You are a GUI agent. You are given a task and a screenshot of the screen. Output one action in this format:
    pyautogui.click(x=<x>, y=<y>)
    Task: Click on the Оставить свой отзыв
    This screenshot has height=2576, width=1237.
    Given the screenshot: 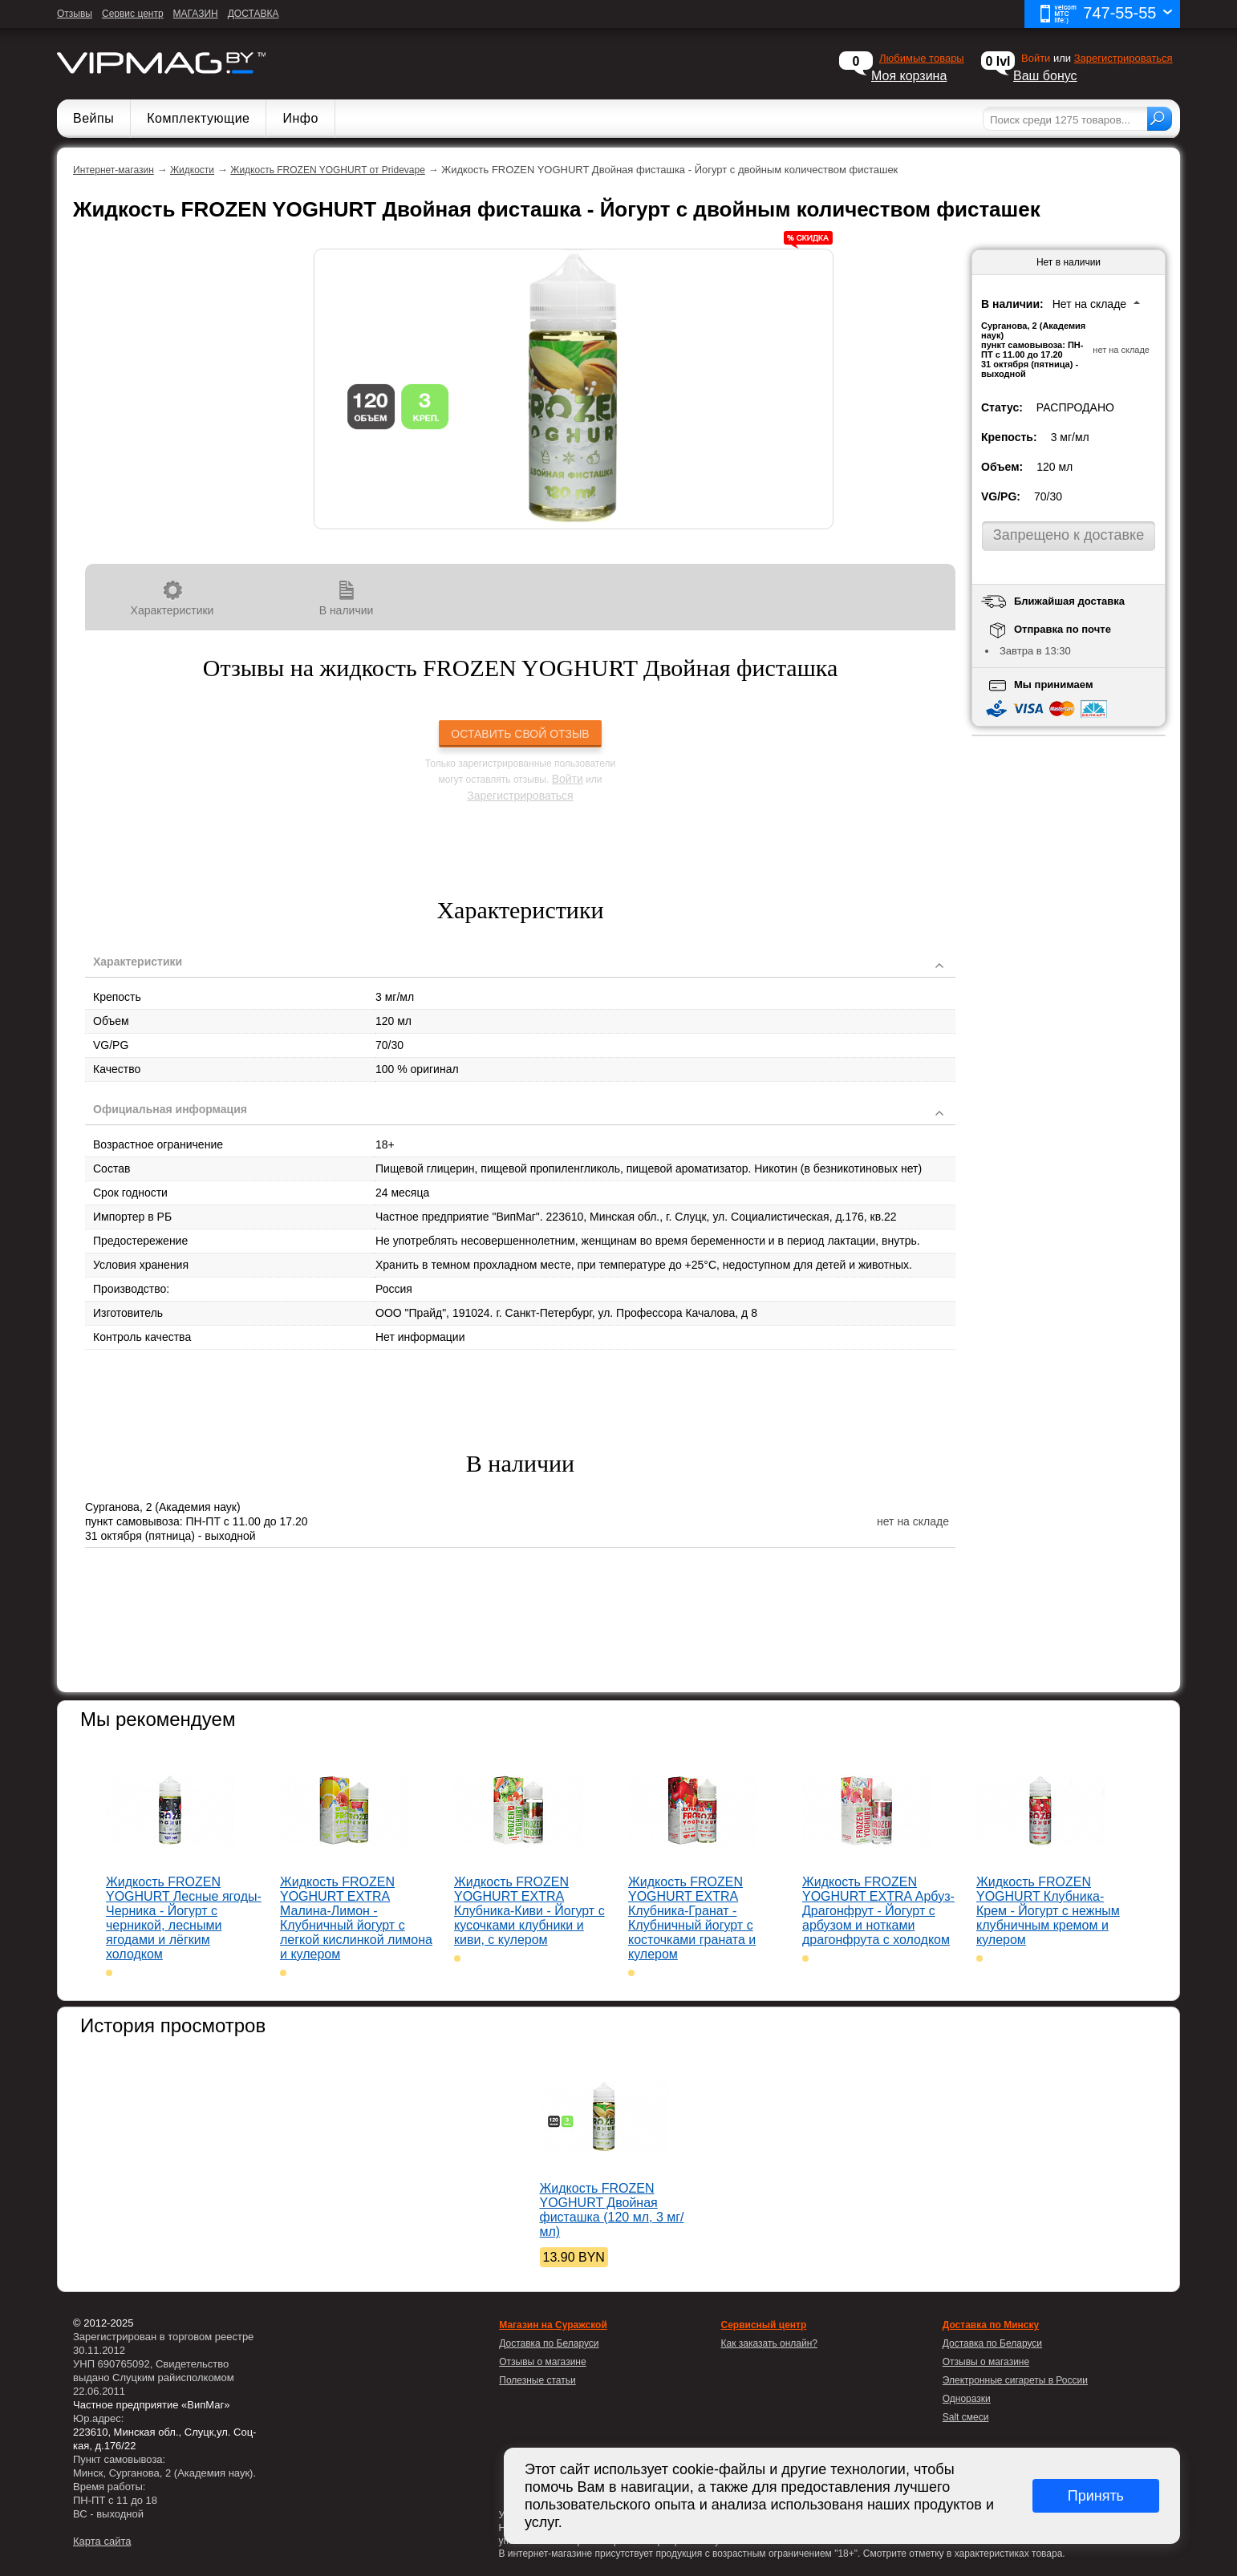 What is the action you would take?
    pyautogui.click(x=520, y=733)
    